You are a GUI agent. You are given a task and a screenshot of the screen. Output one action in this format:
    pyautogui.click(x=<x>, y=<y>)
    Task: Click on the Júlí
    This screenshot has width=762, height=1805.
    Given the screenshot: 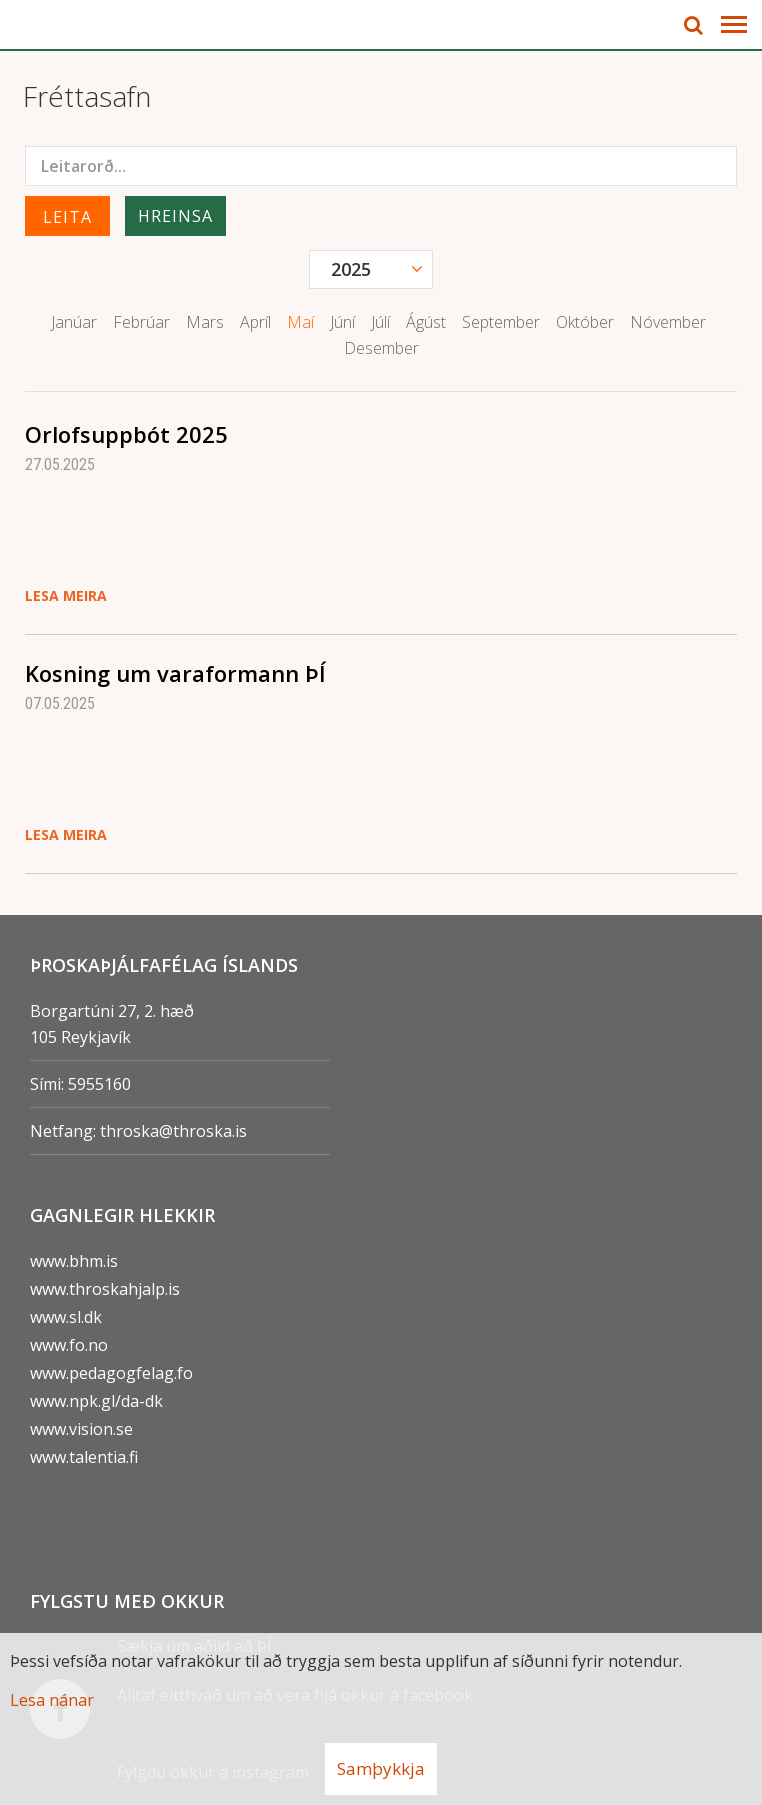 What is the action you would take?
    pyautogui.click(x=380, y=322)
    